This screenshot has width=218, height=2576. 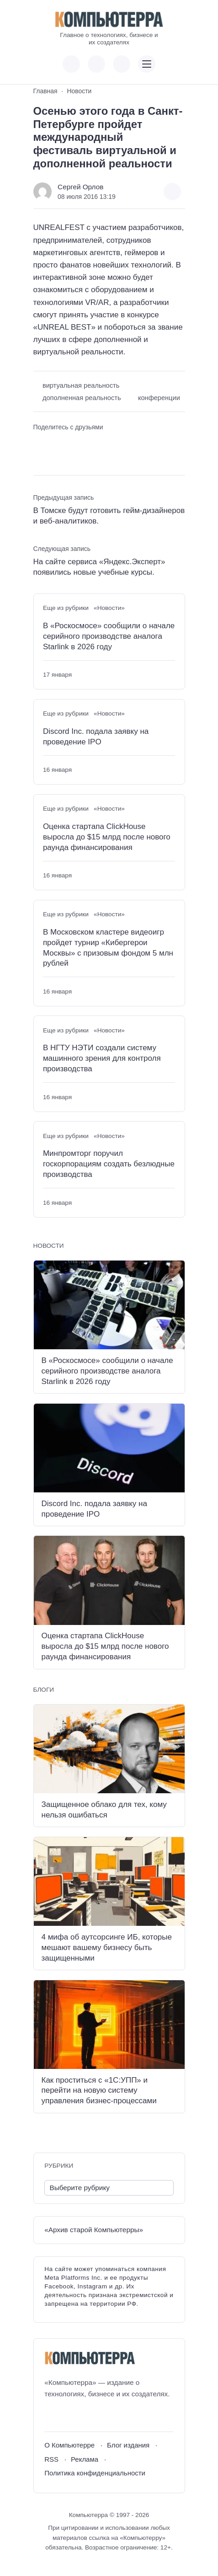 What do you see at coordinates (121, 64) in the screenshot?
I see `[Открыть поиск по сайту]` at bounding box center [121, 64].